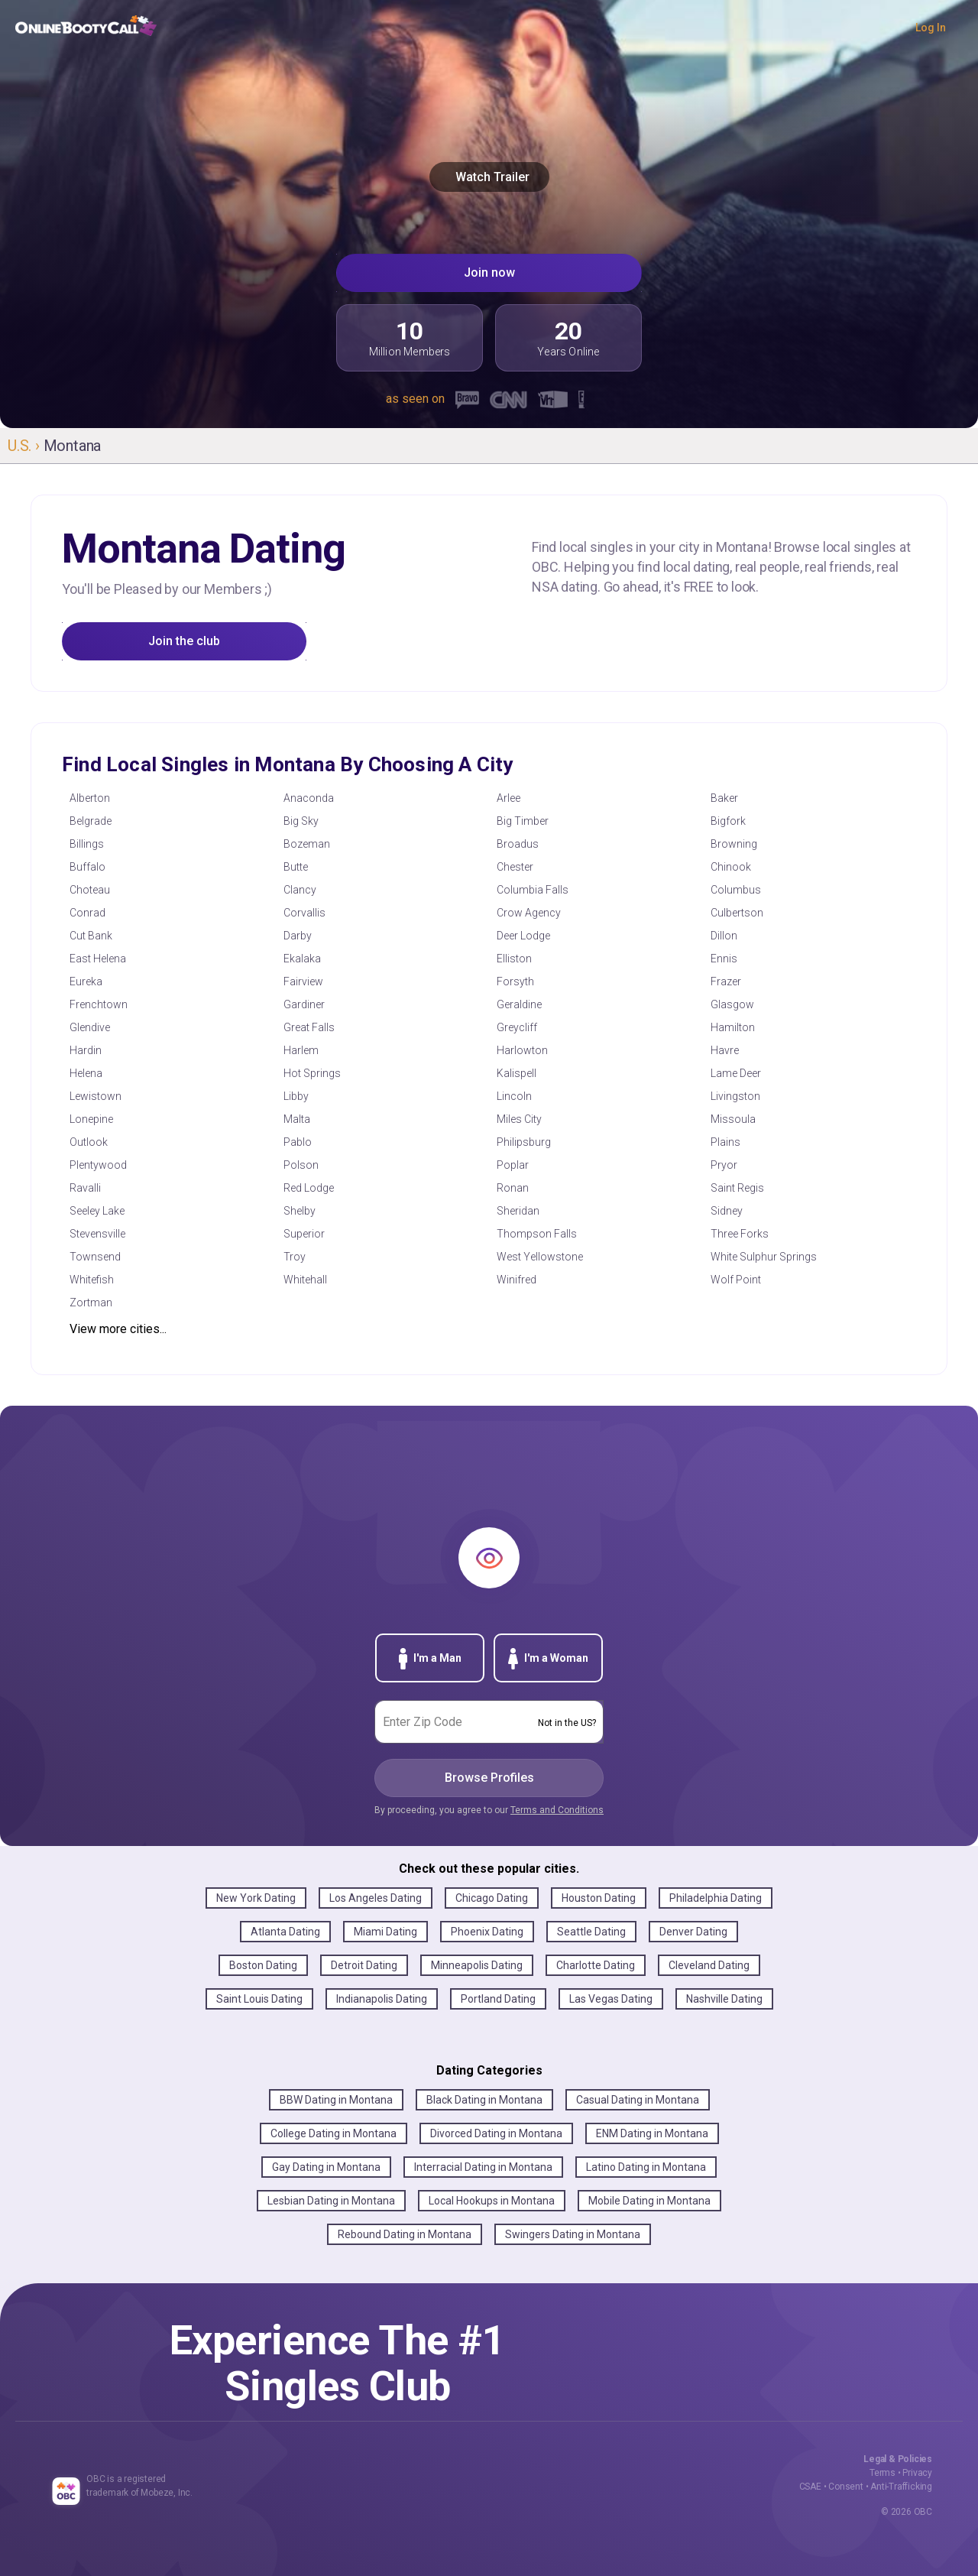 The width and height of the screenshot is (978, 2576). What do you see at coordinates (728, 821) in the screenshot?
I see `Bigfork` at bounding box center [728, 821].